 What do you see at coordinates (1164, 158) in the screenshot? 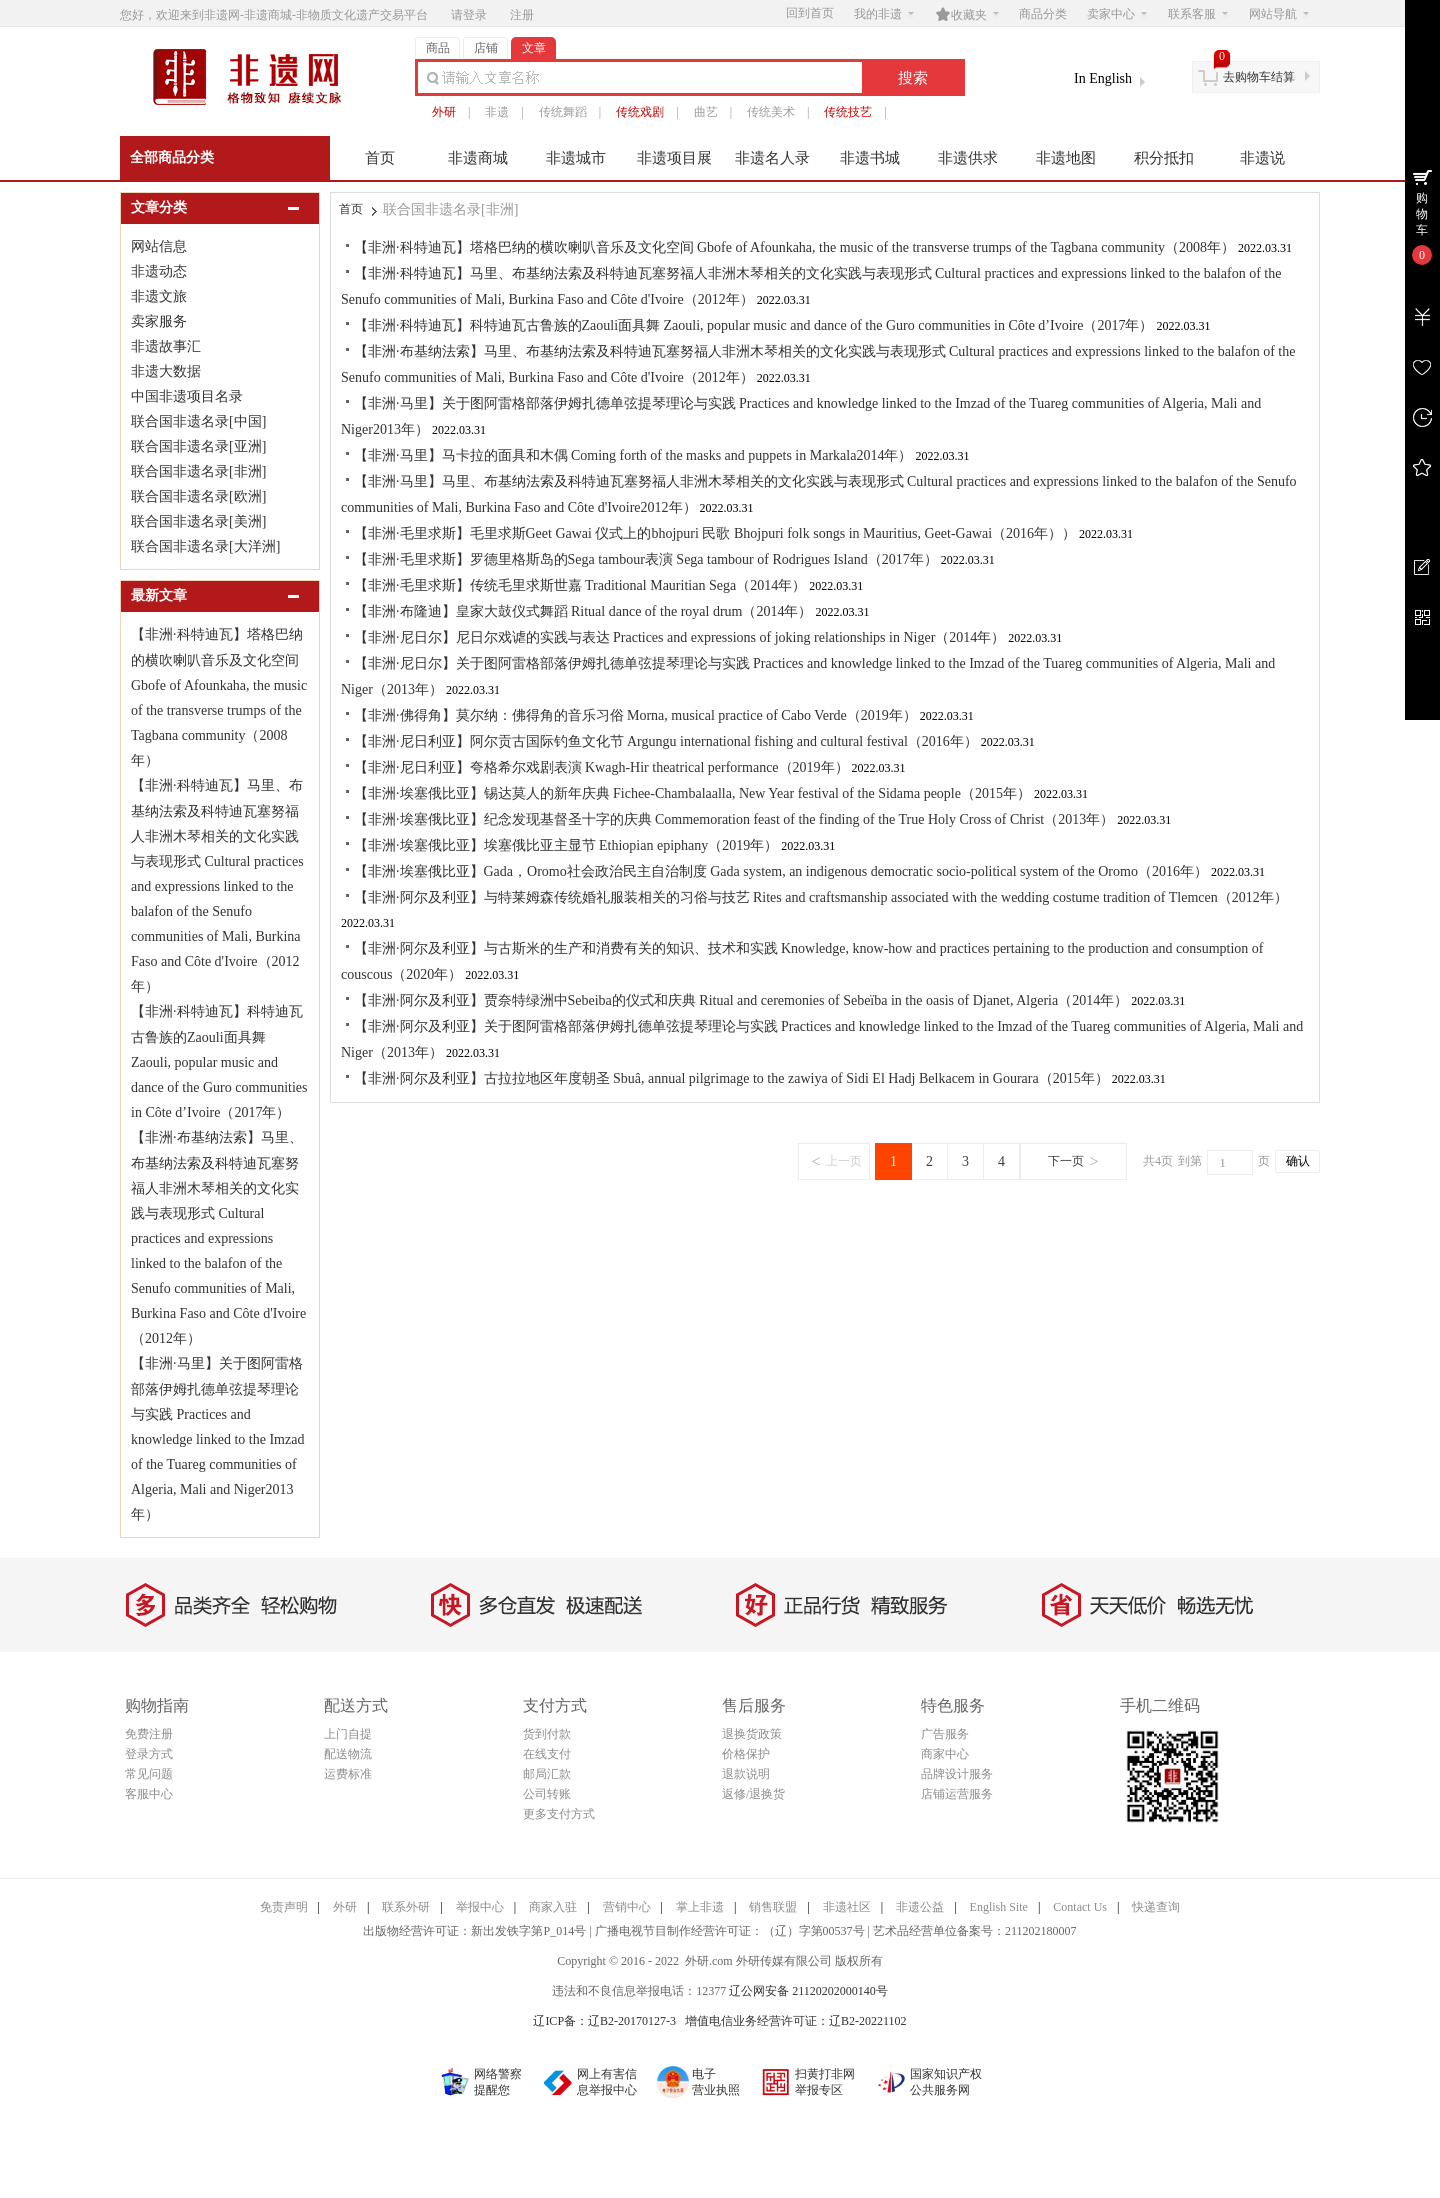
I see `积分抵扣` at bounding box center [1164, 158].